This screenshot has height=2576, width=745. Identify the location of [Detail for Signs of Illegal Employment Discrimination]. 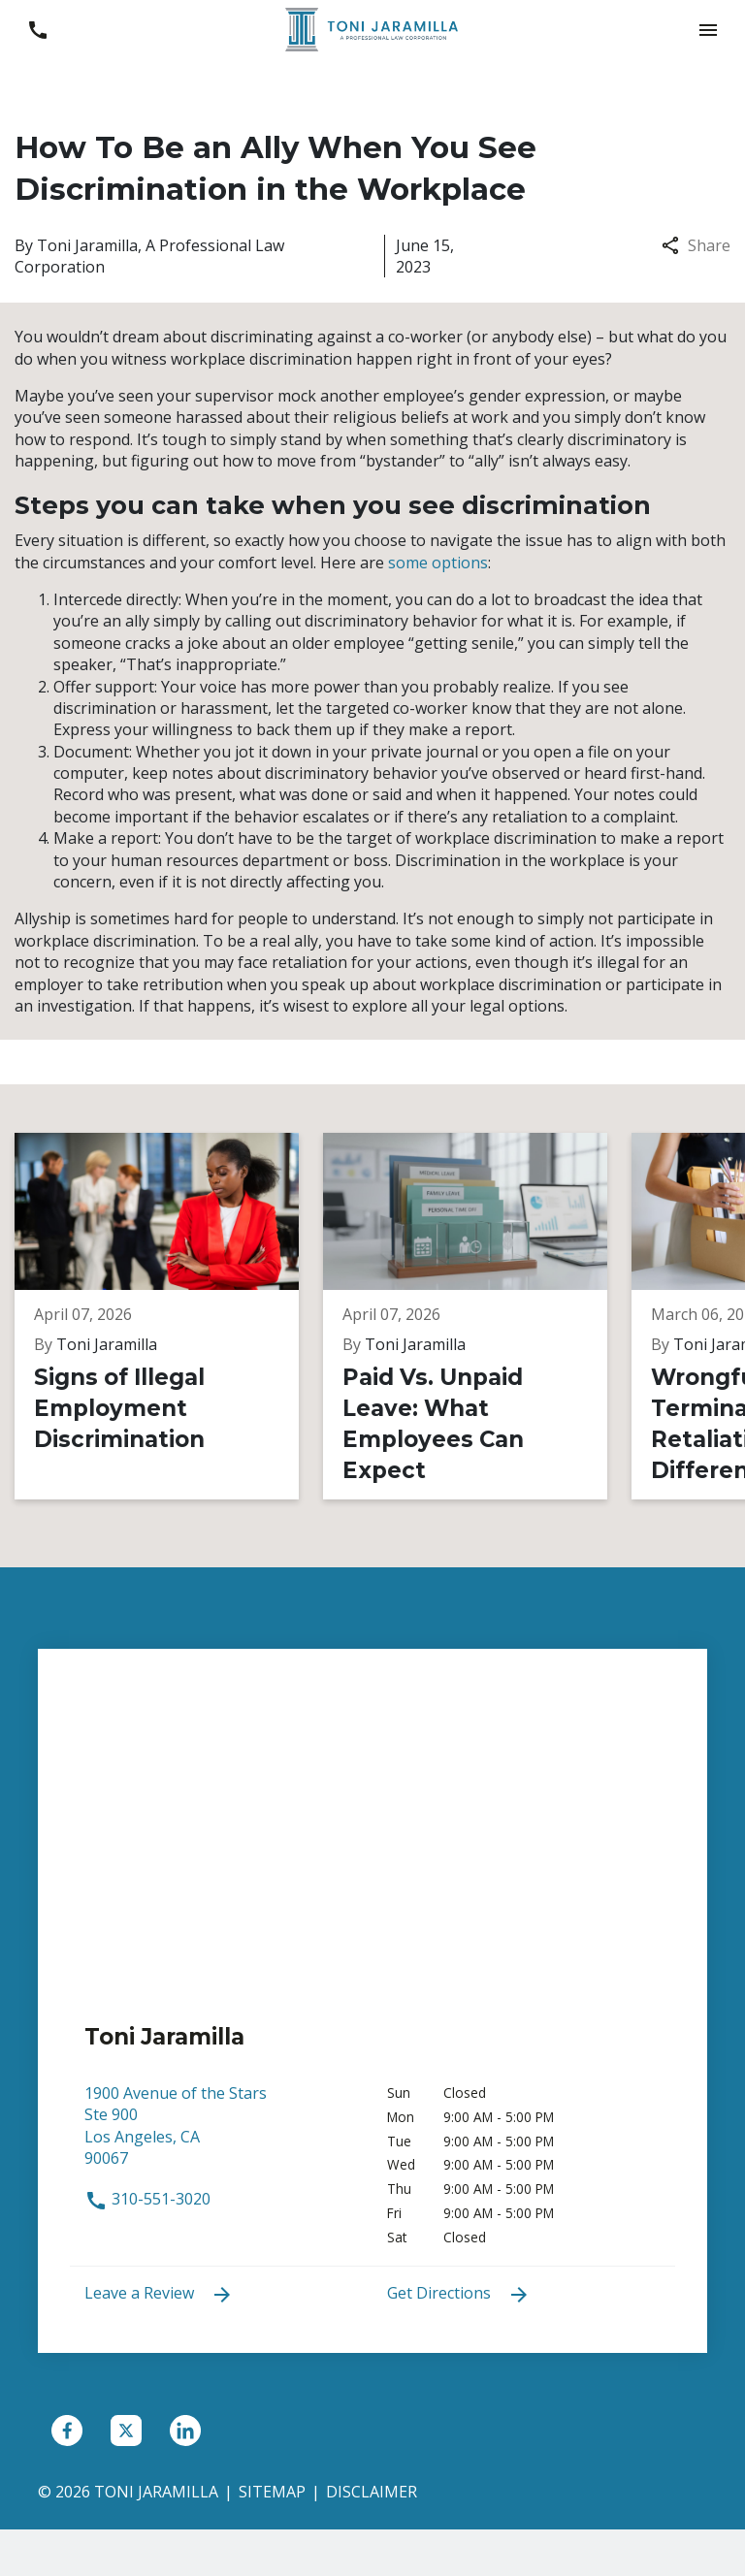
(169, 1316).